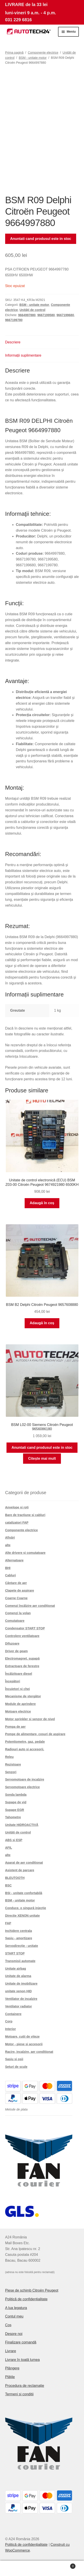 Image resolution: width=84 pixels, height=2576 pixels. I want to click on Directie XENON unitate, so click(22, 1915).